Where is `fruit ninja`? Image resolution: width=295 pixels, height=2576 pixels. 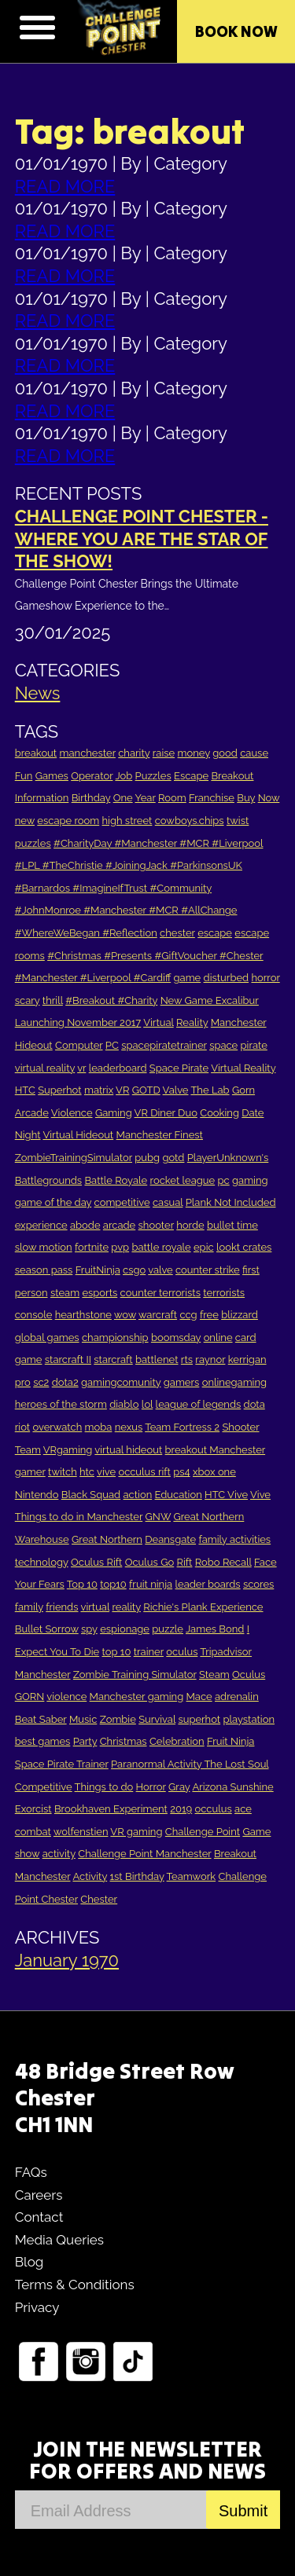
fruit ninja is located at coordinates (150, 1584).